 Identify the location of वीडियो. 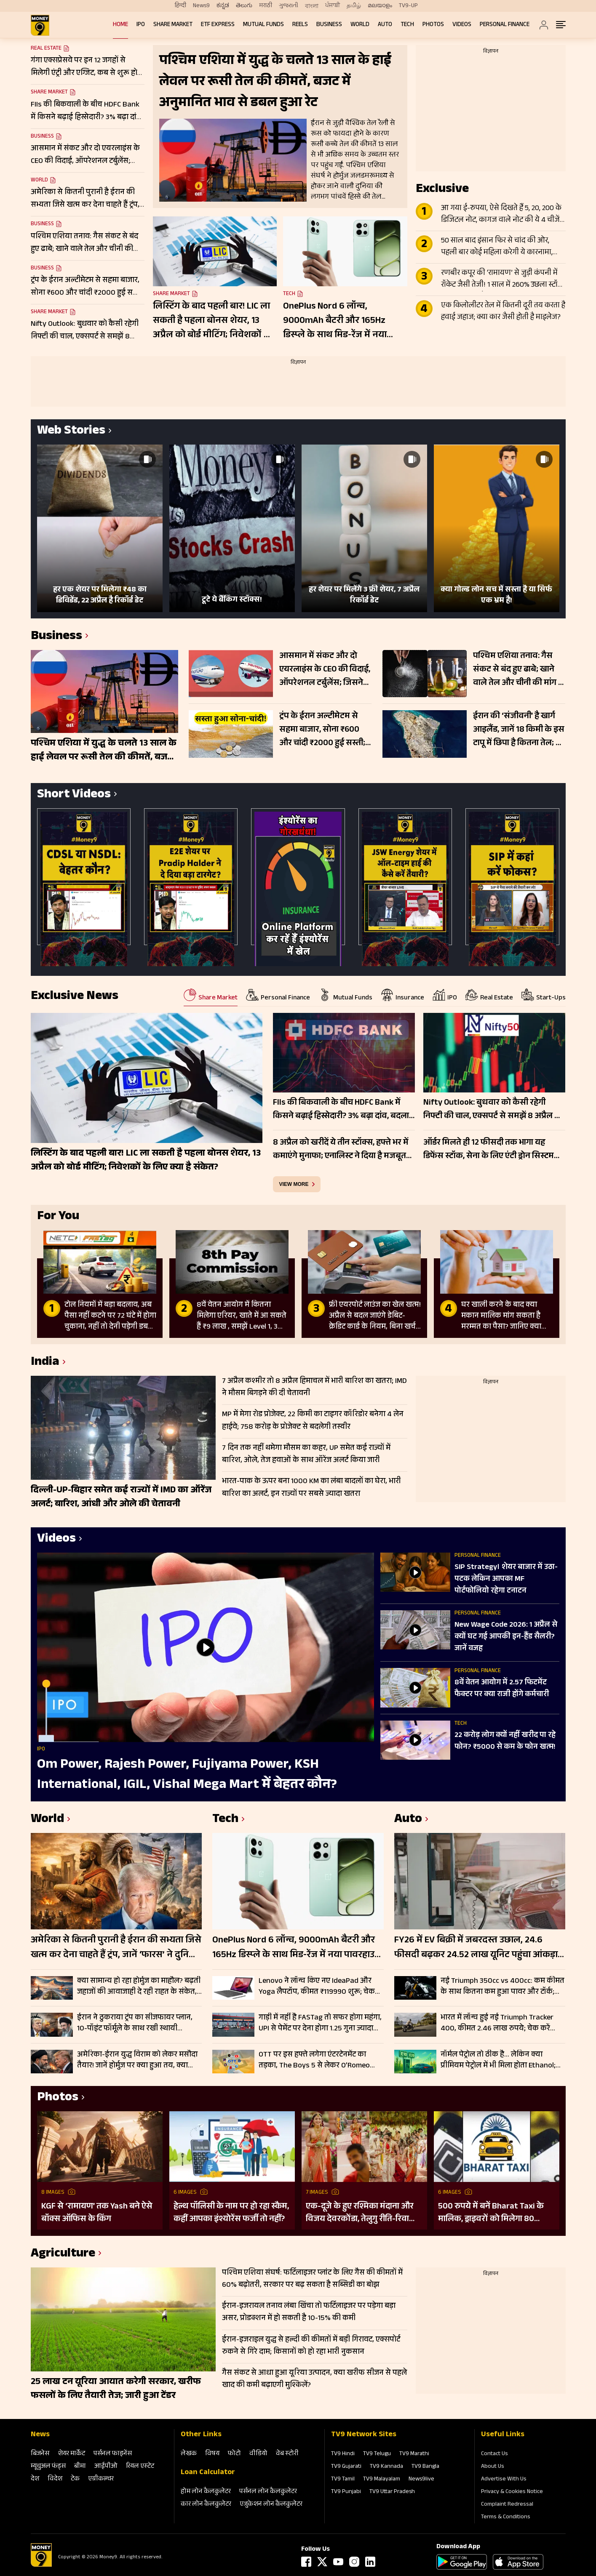
(258, 2454).